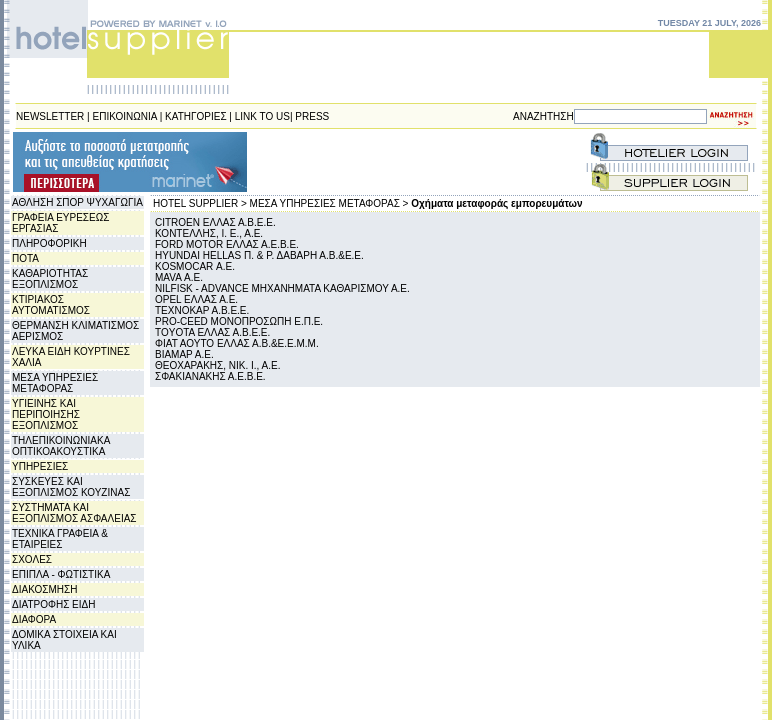 This screenshot has height=720, width=772. I want to click on TOYOTA ΕΛΛΑΣ Α.Β.Ε.Ε., so click(212, 332).